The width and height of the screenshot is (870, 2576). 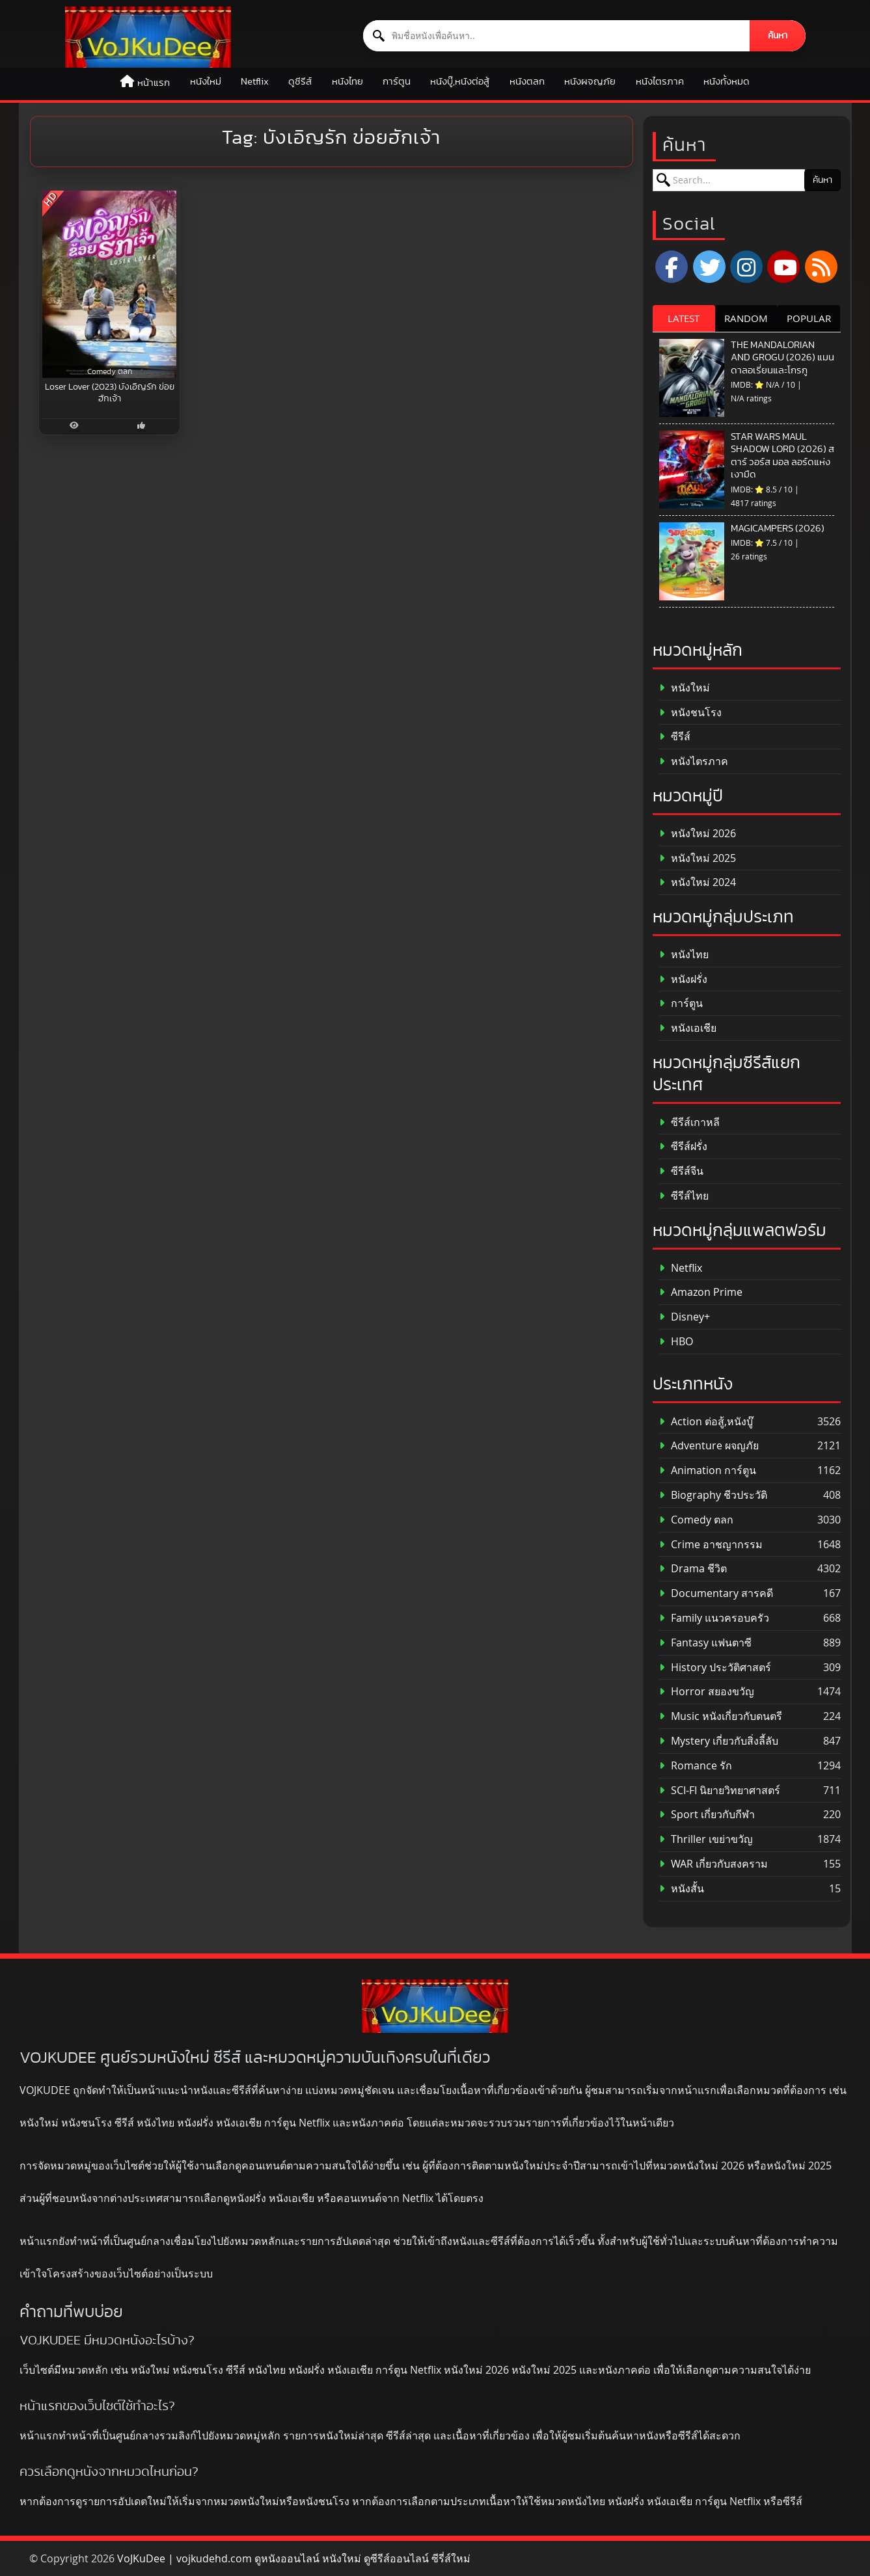 I want to click on Fantasy แฟนตาซี, so click(x=705, y=1643).